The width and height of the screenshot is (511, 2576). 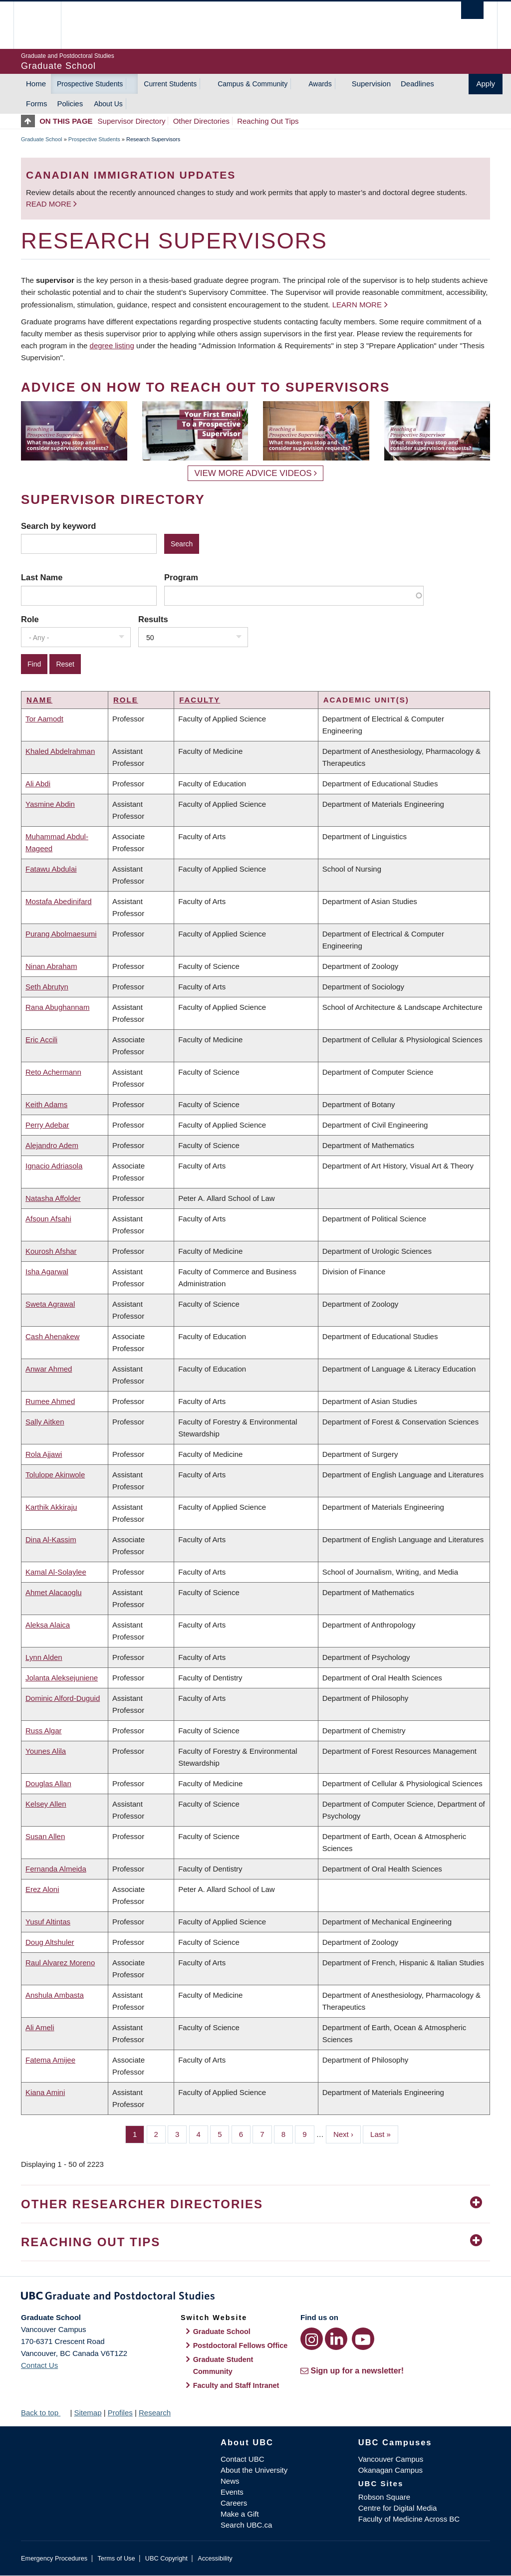 What do you see at coordinates (53, 1166) in the screenshot?
I see `Ignacio Adriasola` at bounding box center [53, 1166].